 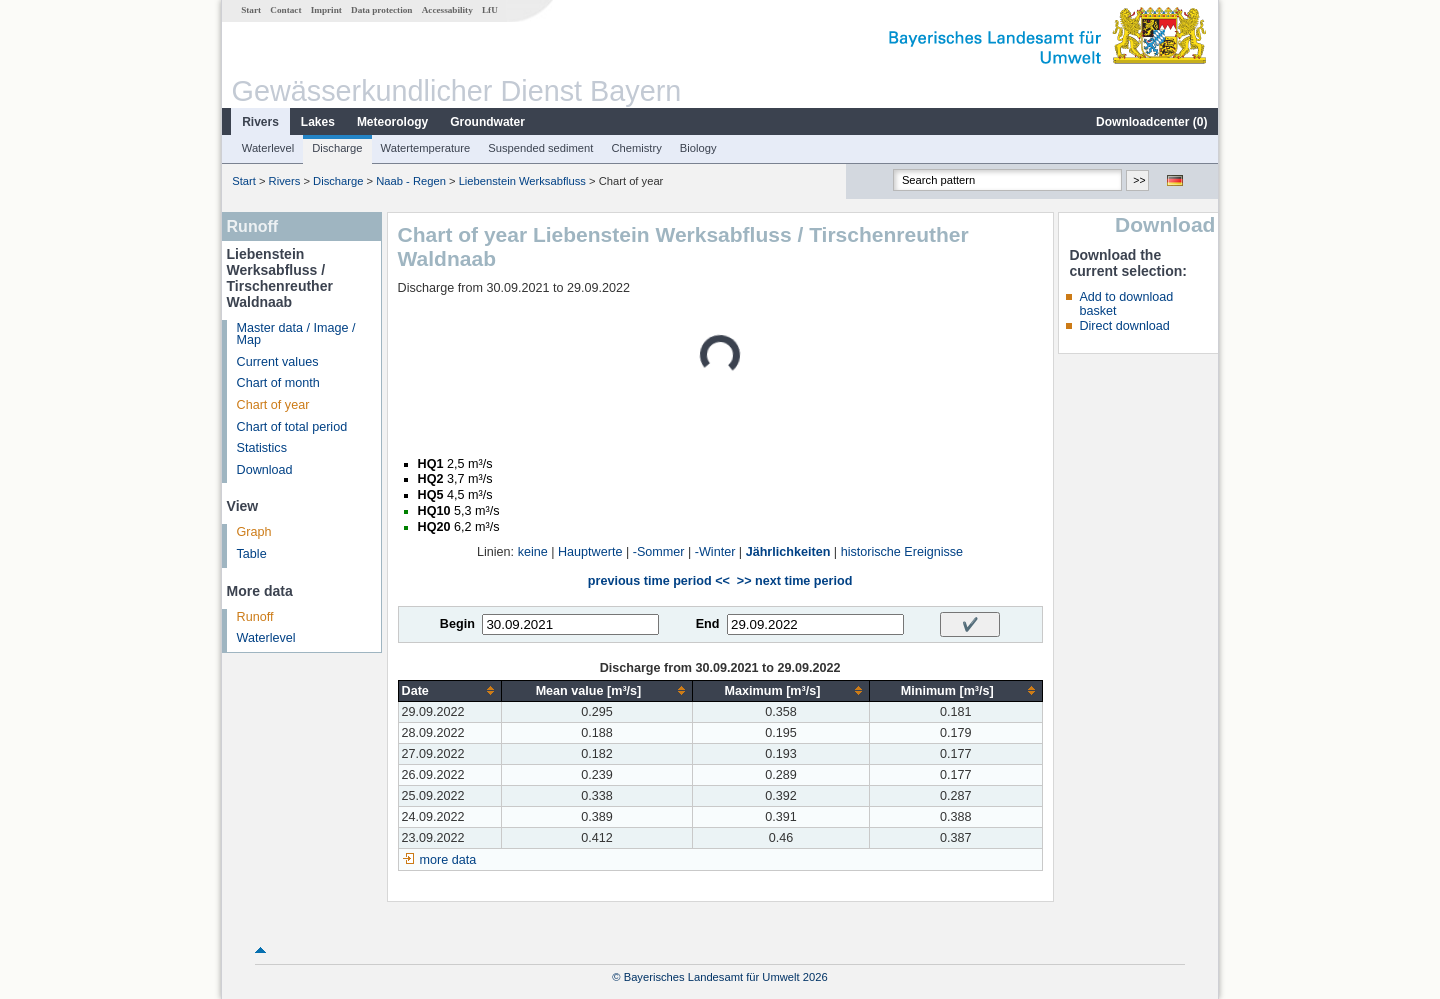 I want to click on Rivers, so click(x=260, y=122).